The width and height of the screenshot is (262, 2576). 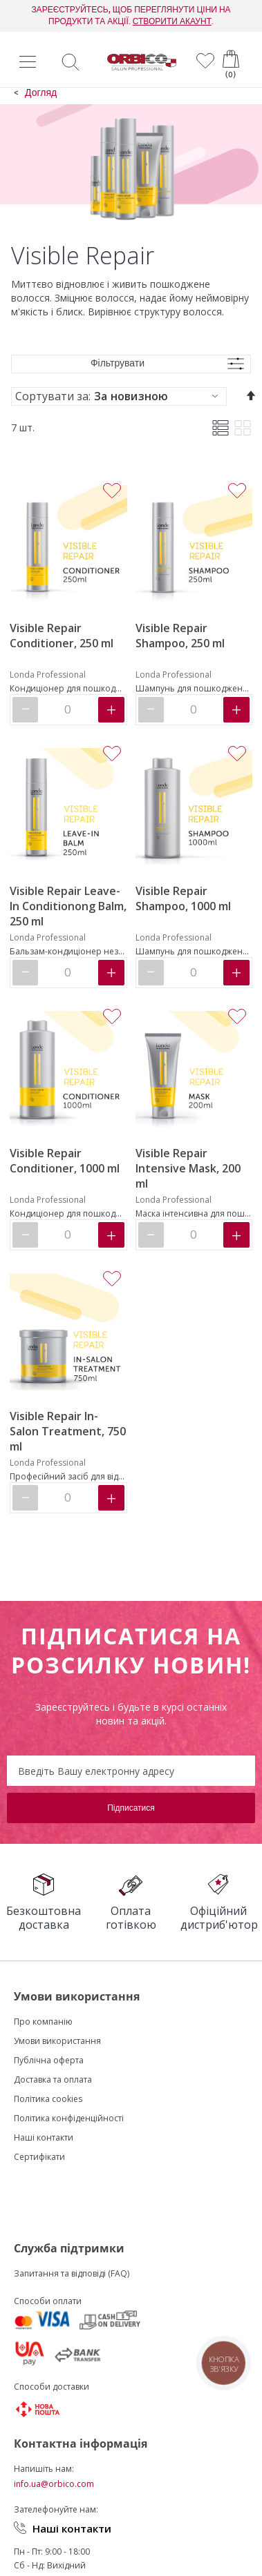 I want to click on Visible Repair Conditioner, 1000 ml, so click(x=65, y=1161).